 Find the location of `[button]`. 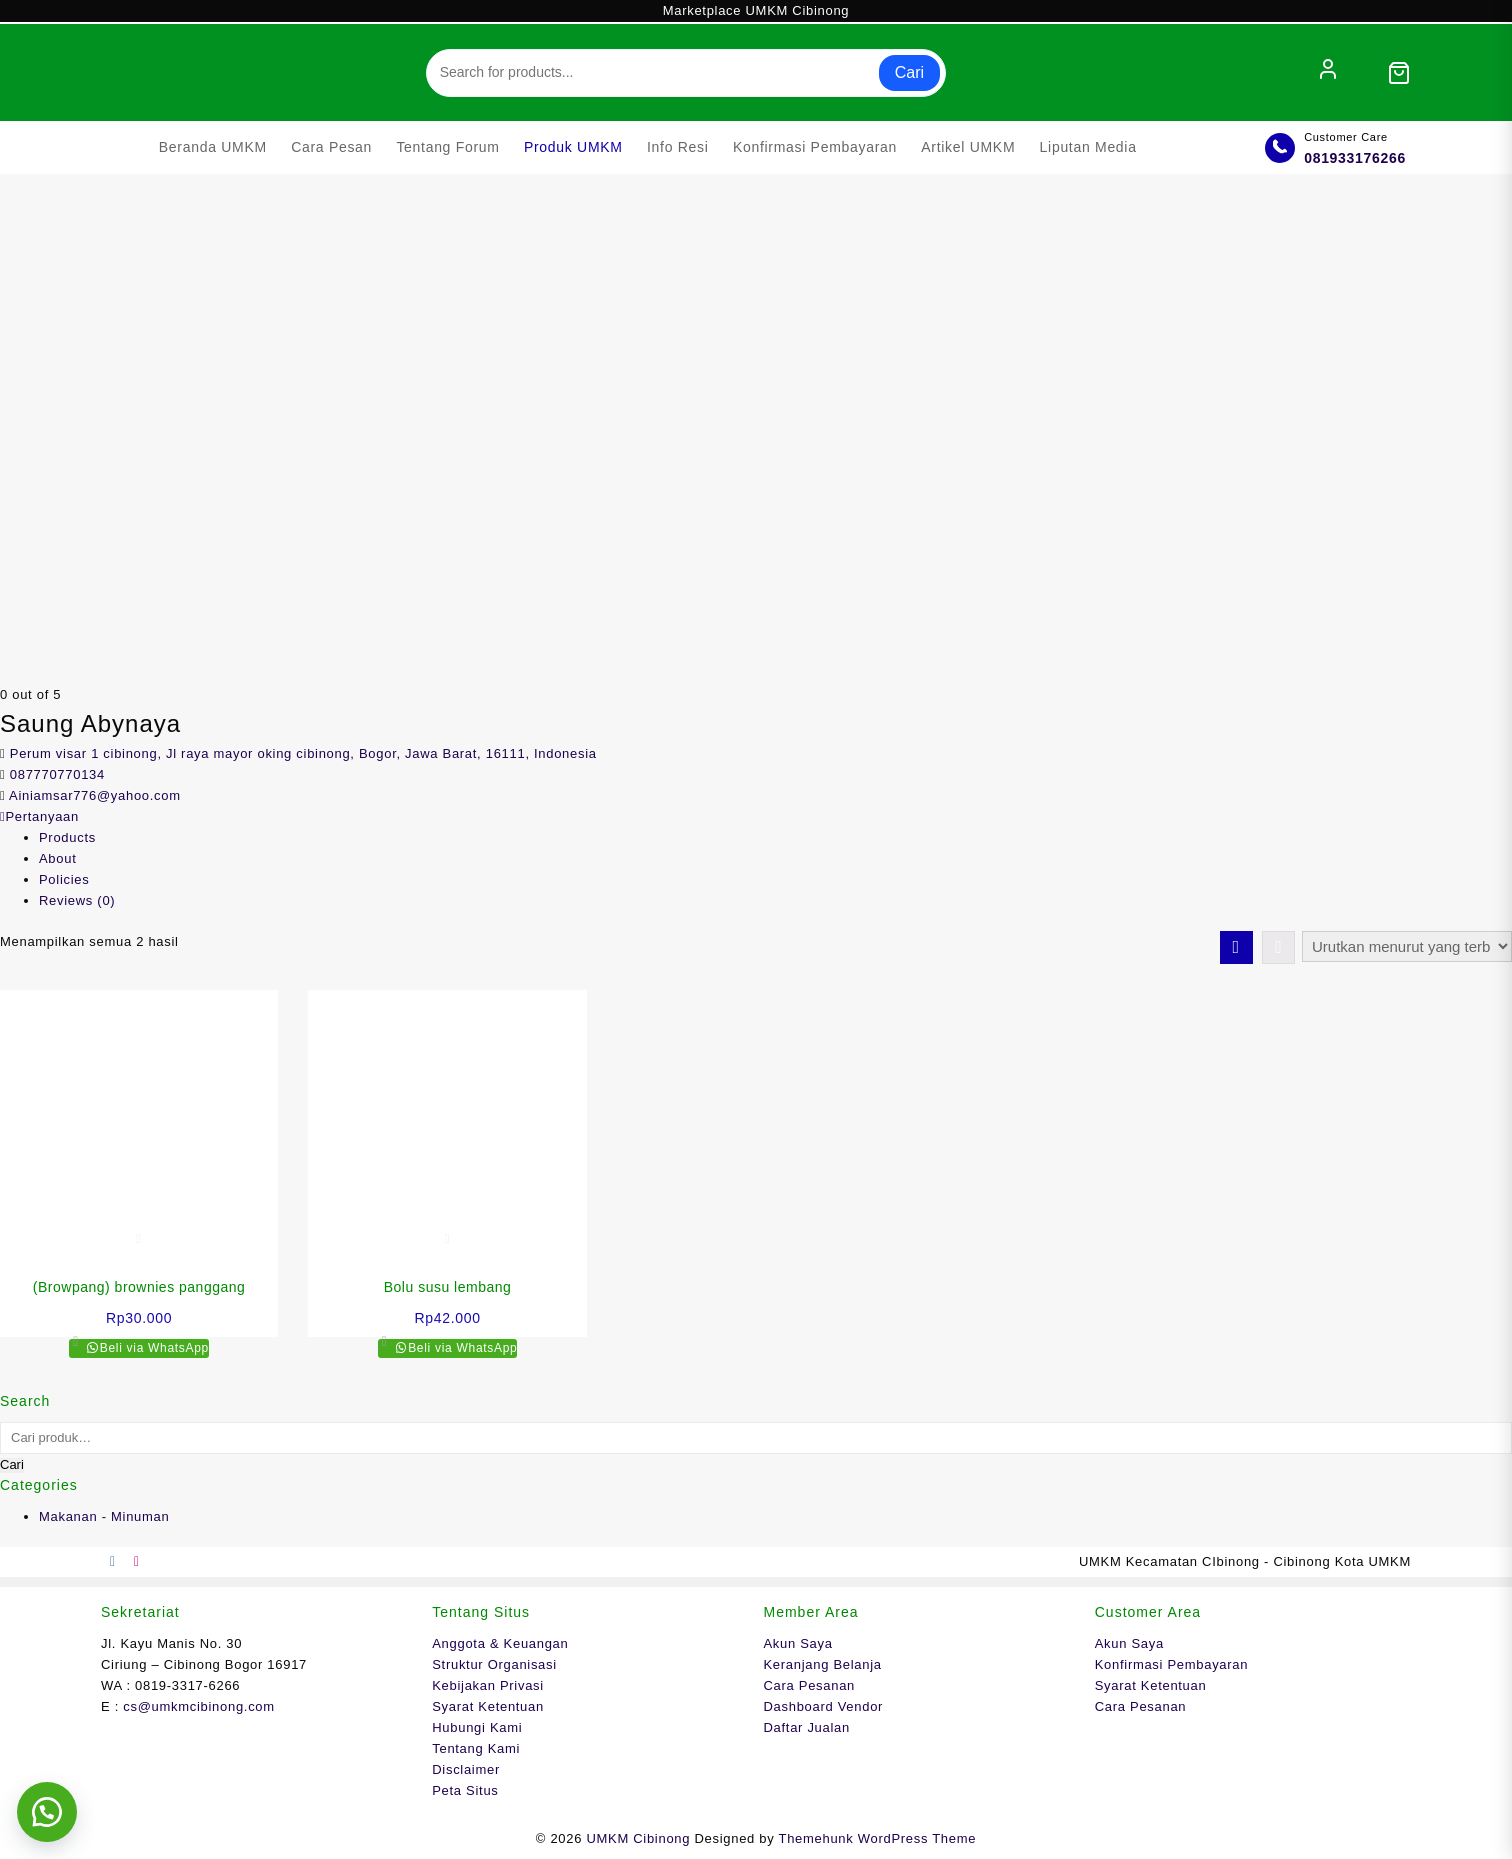

[button] is located at coordinates (50, 1809).